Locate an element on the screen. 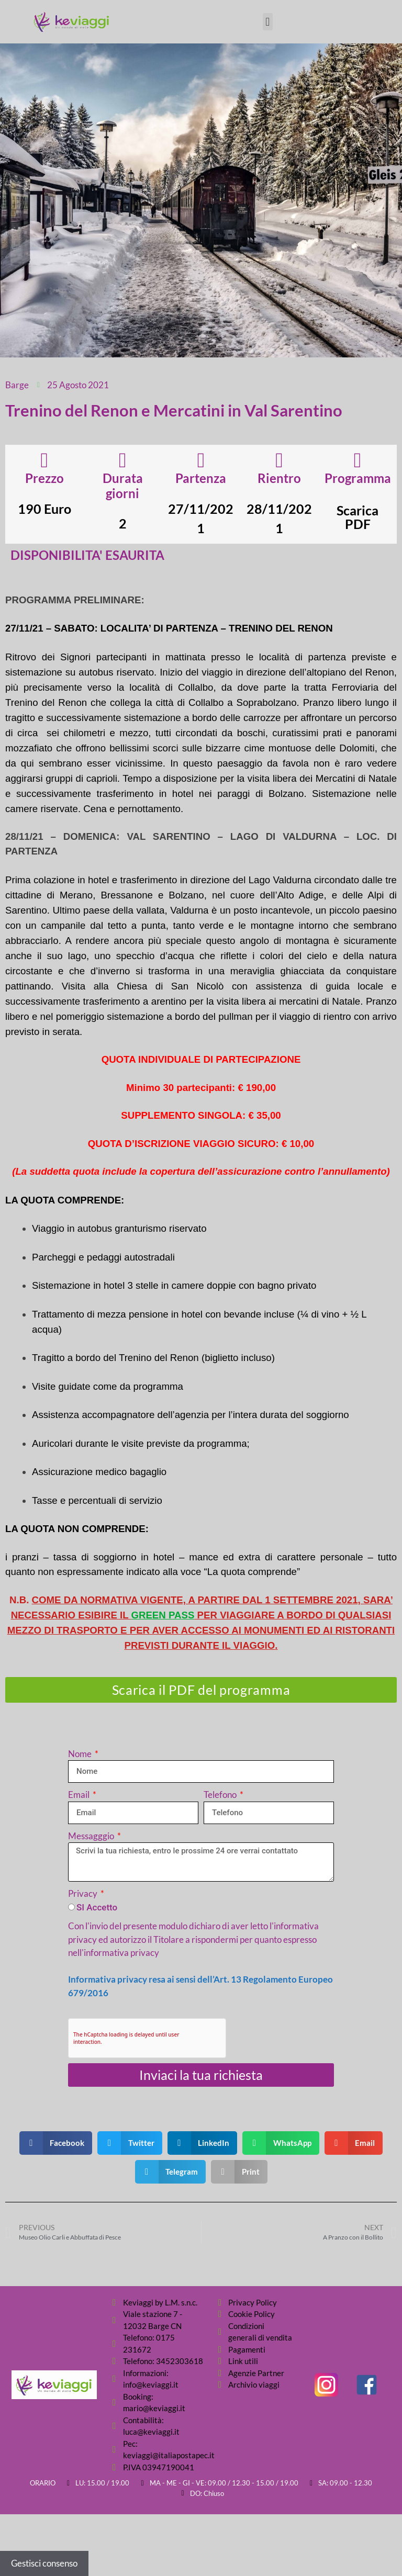 The height and width of the screenshot is (2576, 402). SI Accetto is located at coordinates (96, 1907).